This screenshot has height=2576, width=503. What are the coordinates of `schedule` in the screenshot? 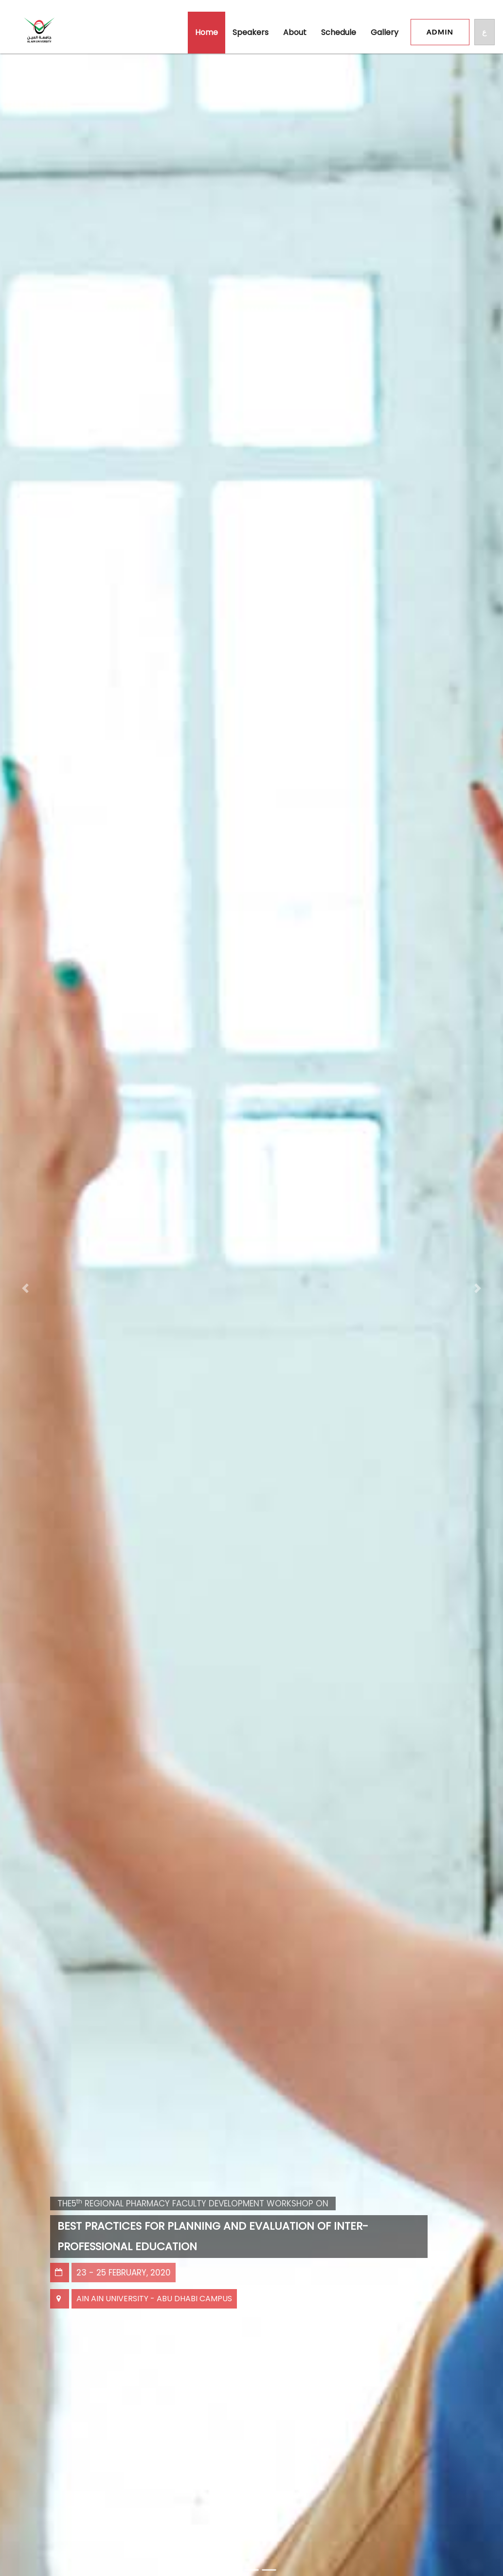 It's located at (338, 32).